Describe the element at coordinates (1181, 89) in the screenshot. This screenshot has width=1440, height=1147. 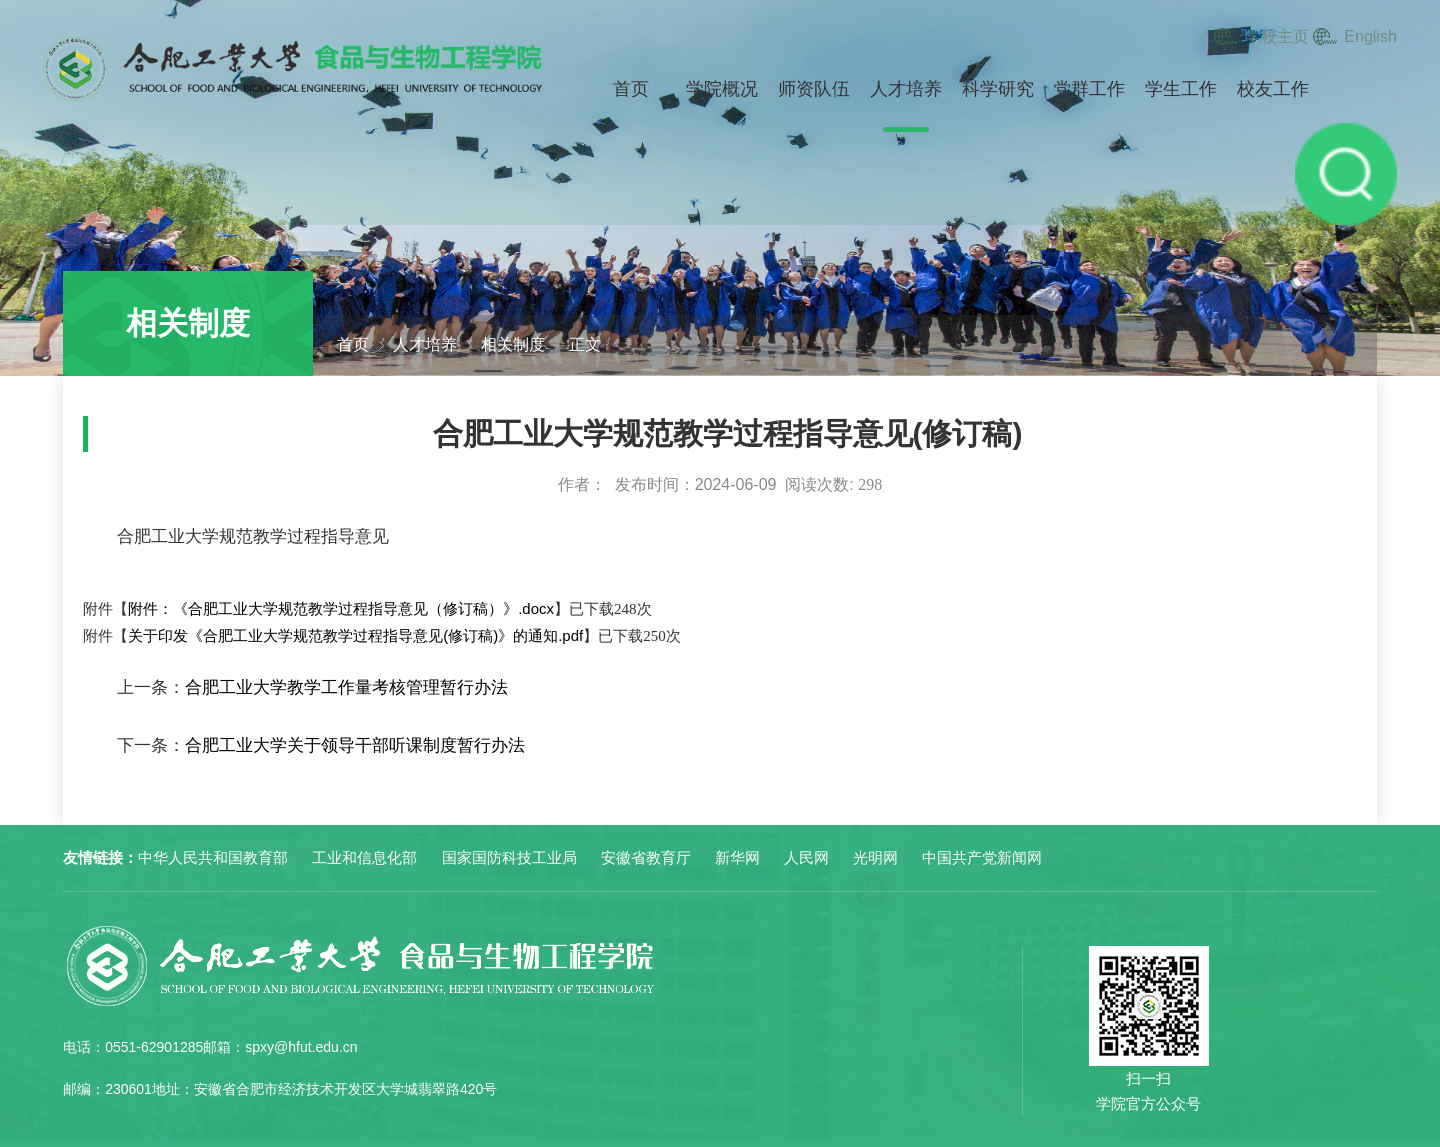
I see `学生工作` at that location.